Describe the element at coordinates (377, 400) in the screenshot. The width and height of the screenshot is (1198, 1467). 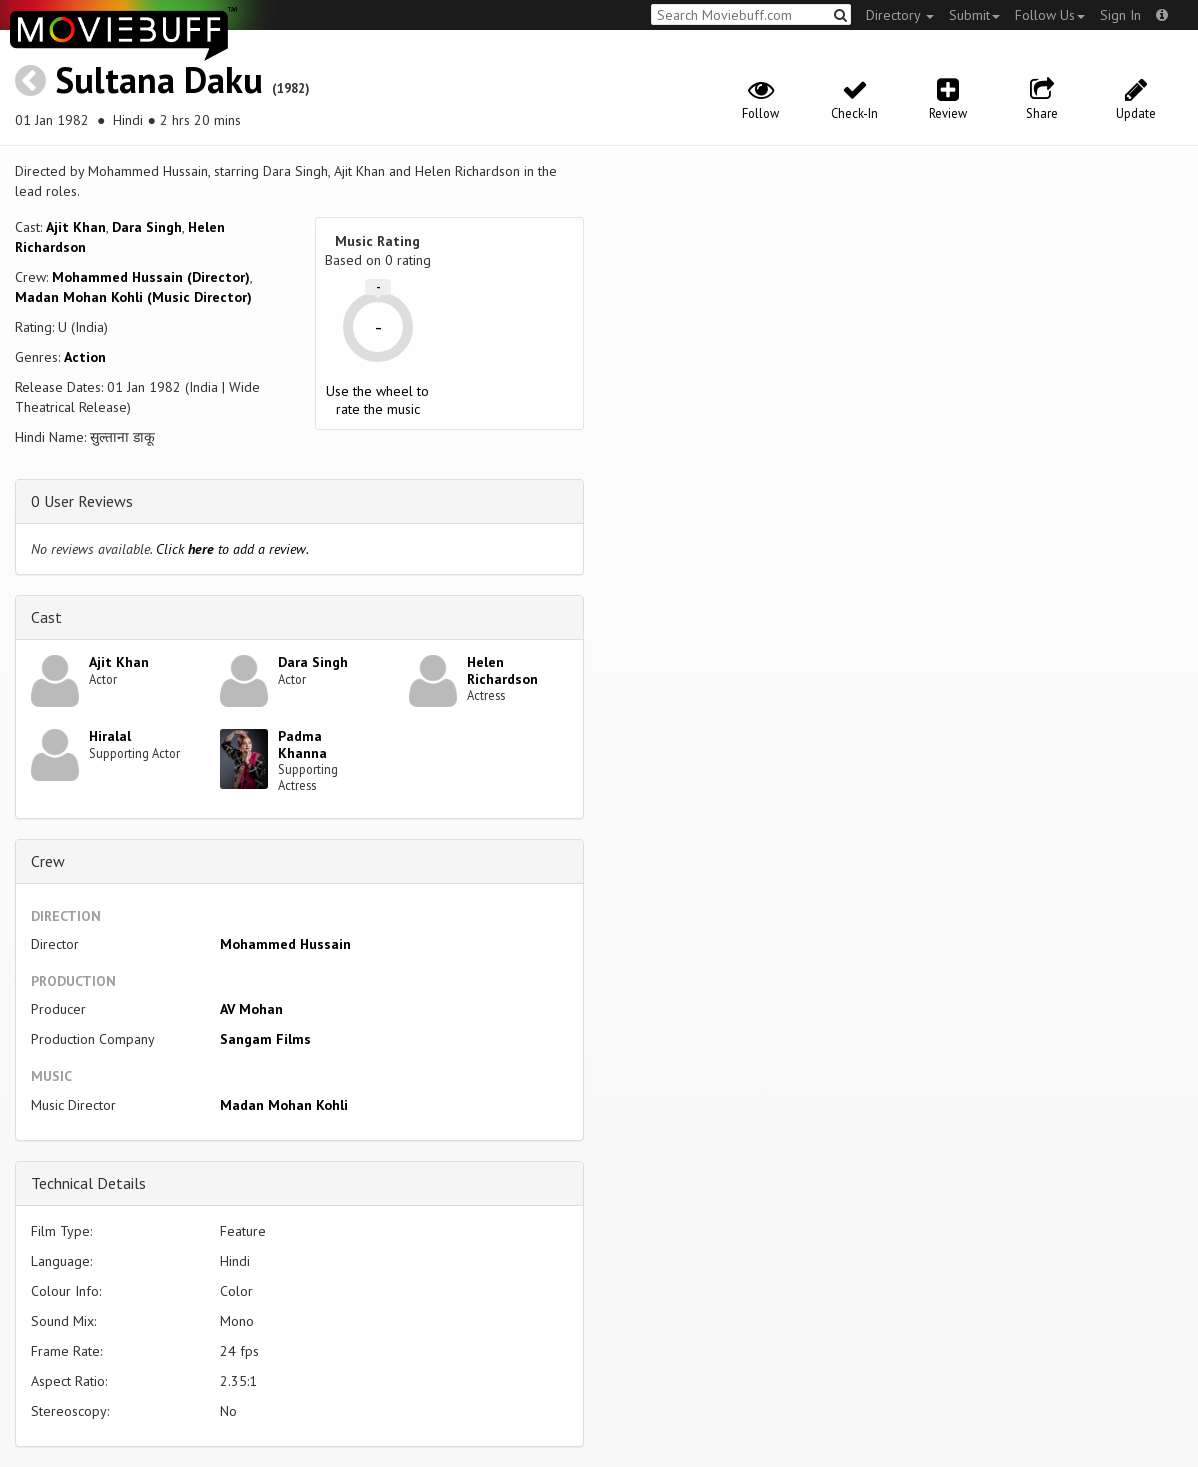
I see `Use the wheel to rate the music` at that location.